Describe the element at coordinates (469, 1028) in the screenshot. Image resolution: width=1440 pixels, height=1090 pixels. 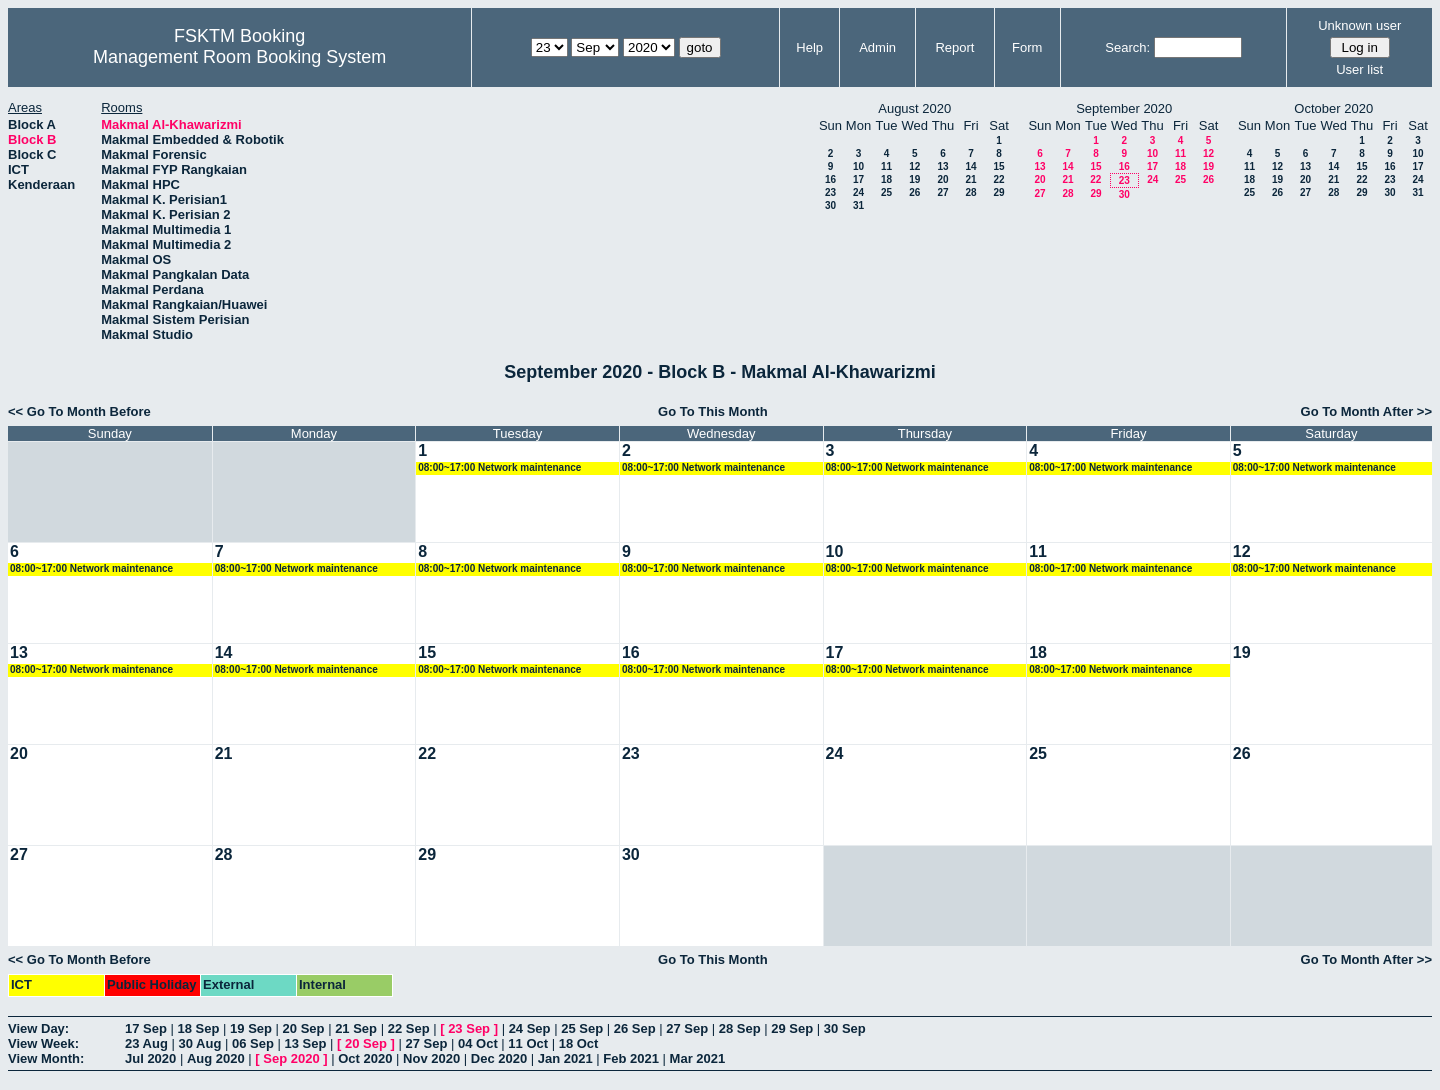
I see `23 Sep` at that location.